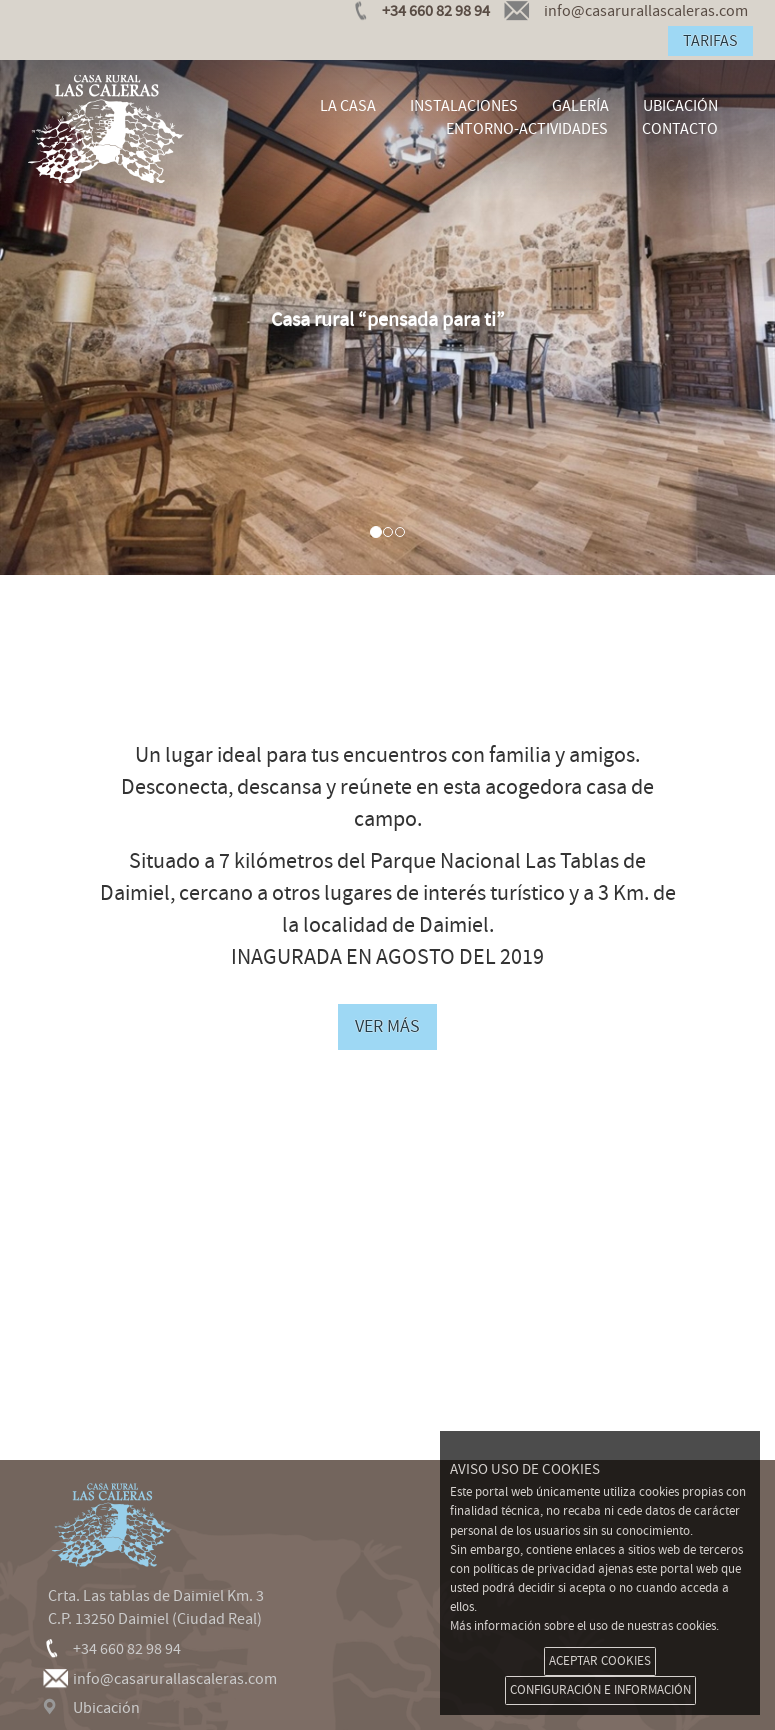  I want to click on VER MÁS, so click(387, 1026).